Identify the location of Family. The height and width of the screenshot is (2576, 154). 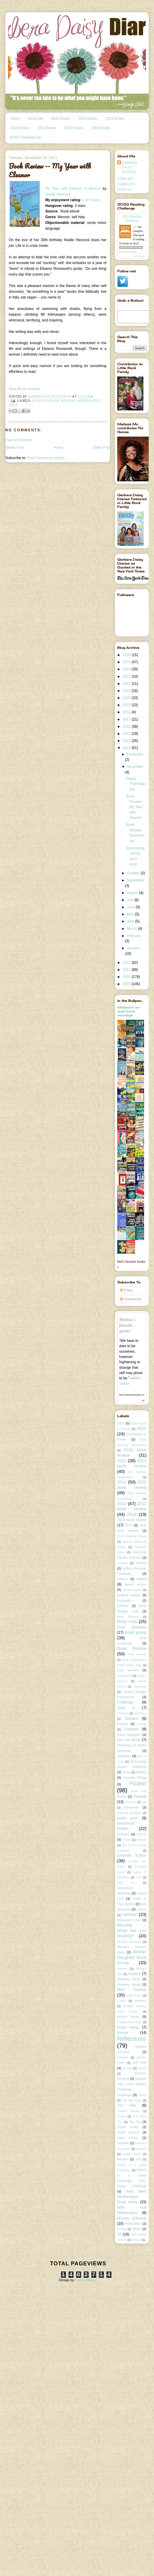
(126, 1772).